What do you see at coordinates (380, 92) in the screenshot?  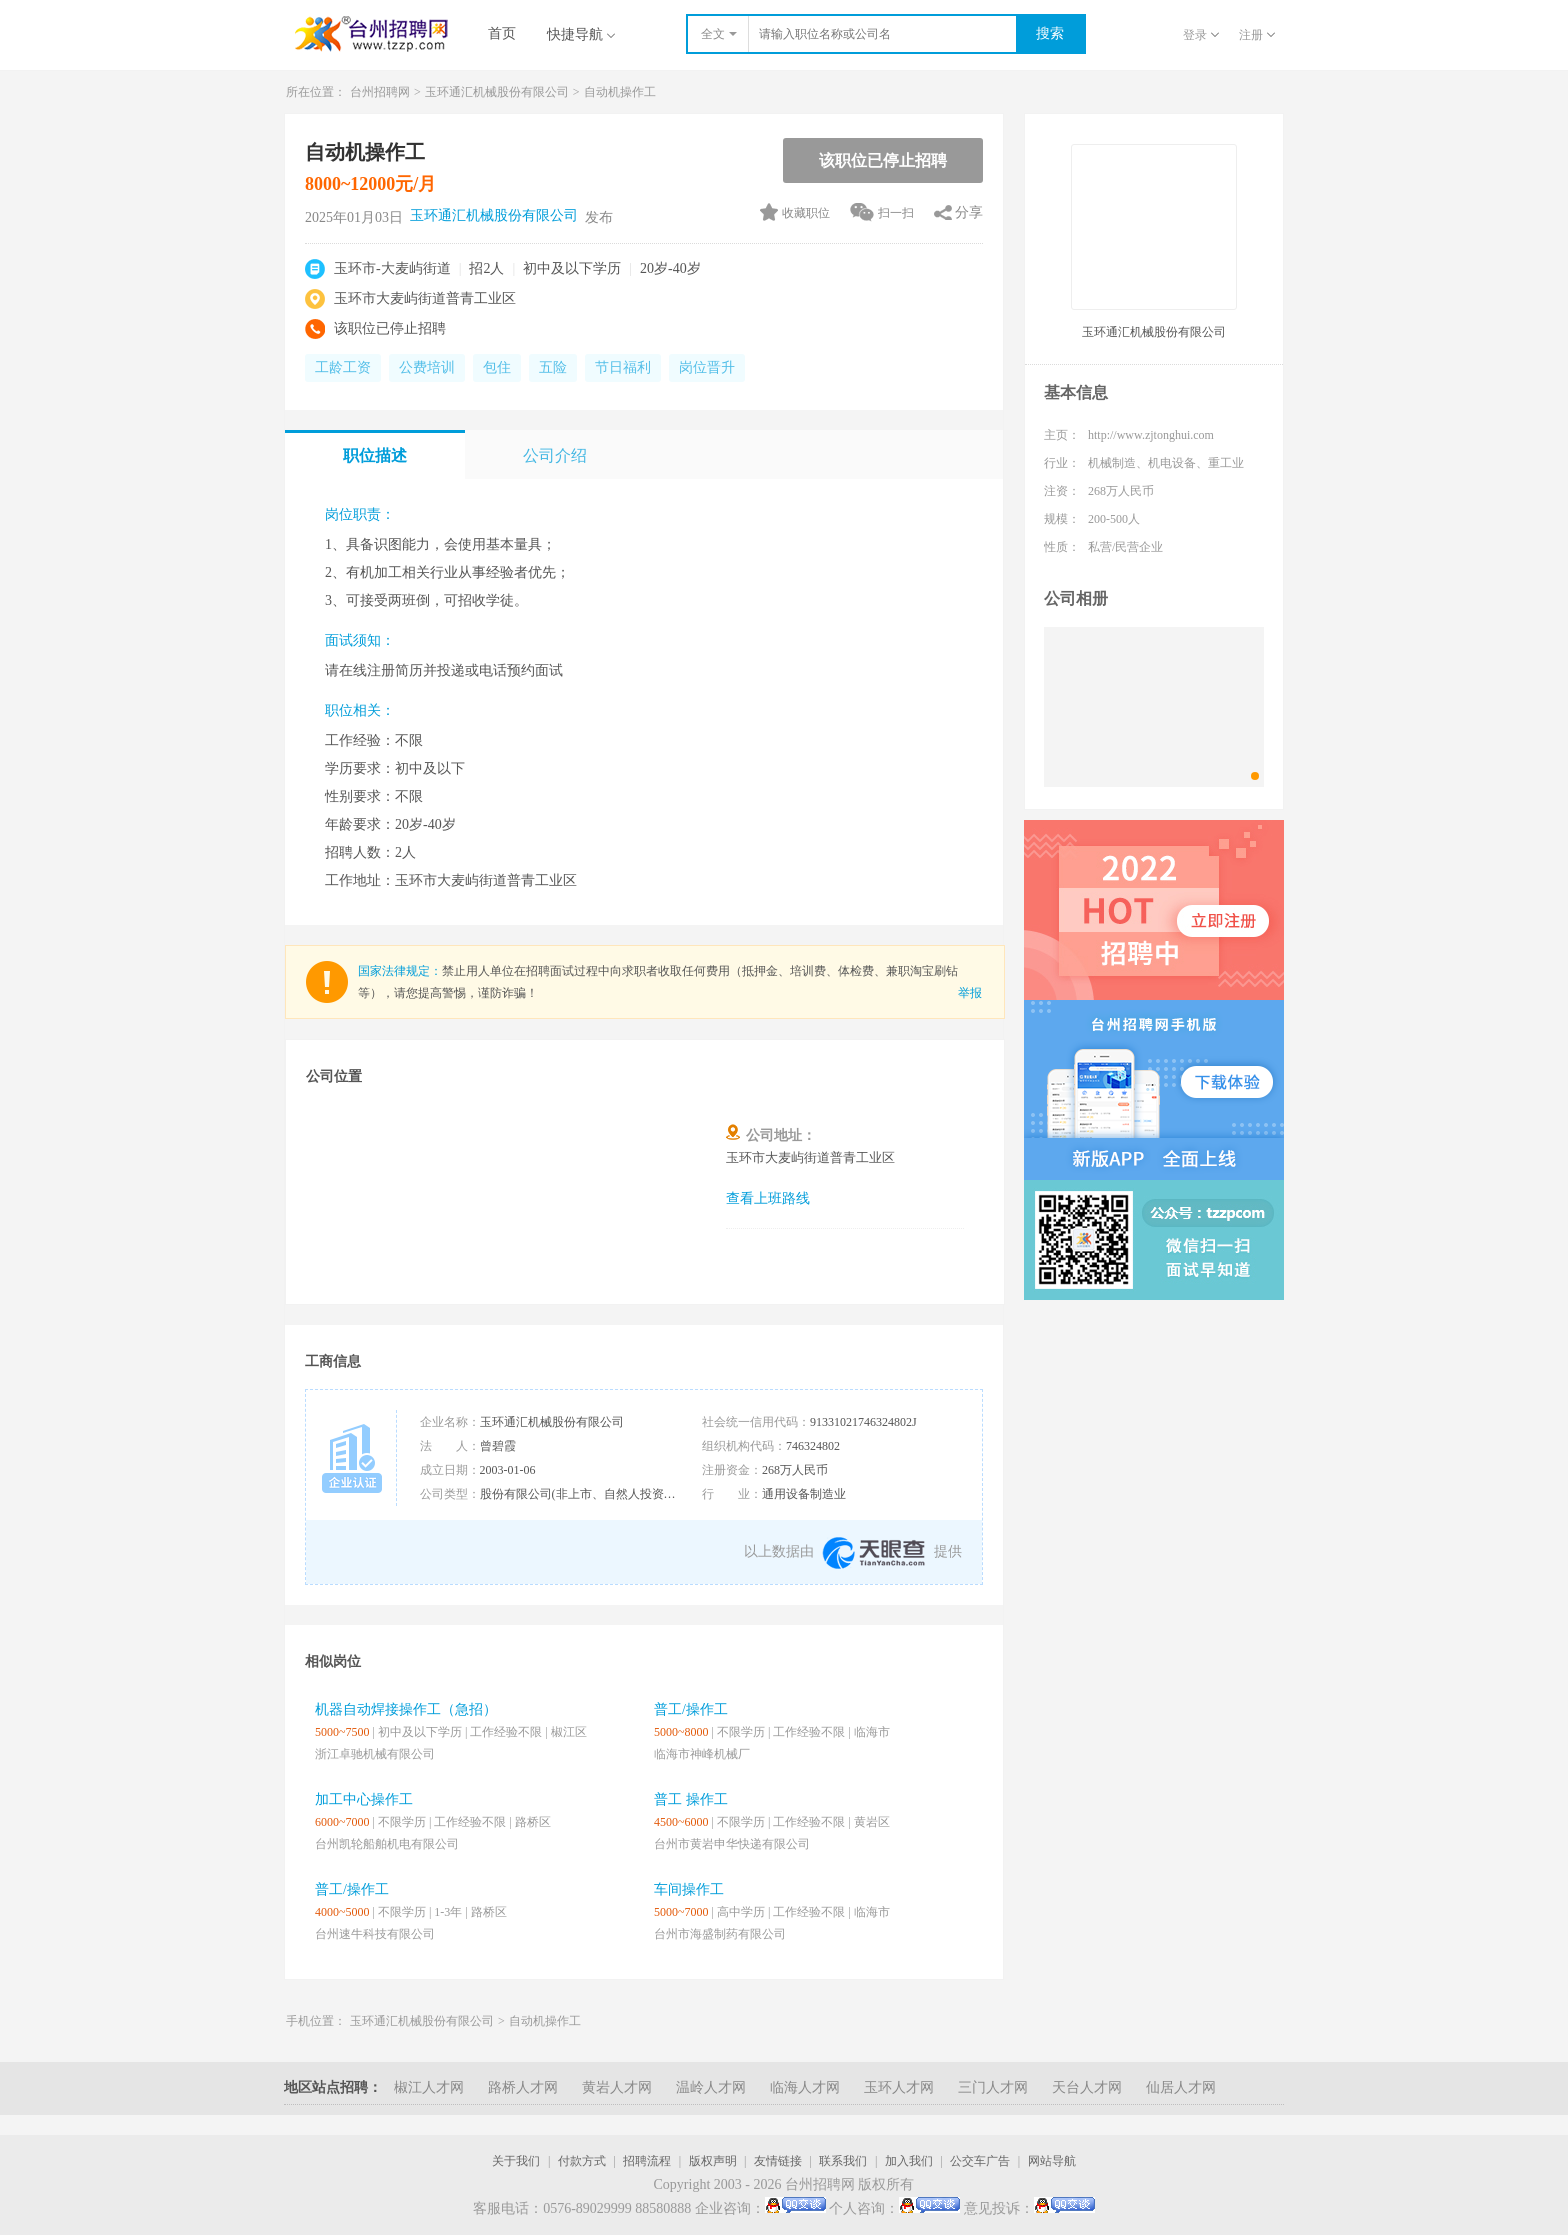 I see `台州招聘网` at bounding box center [380, 92].